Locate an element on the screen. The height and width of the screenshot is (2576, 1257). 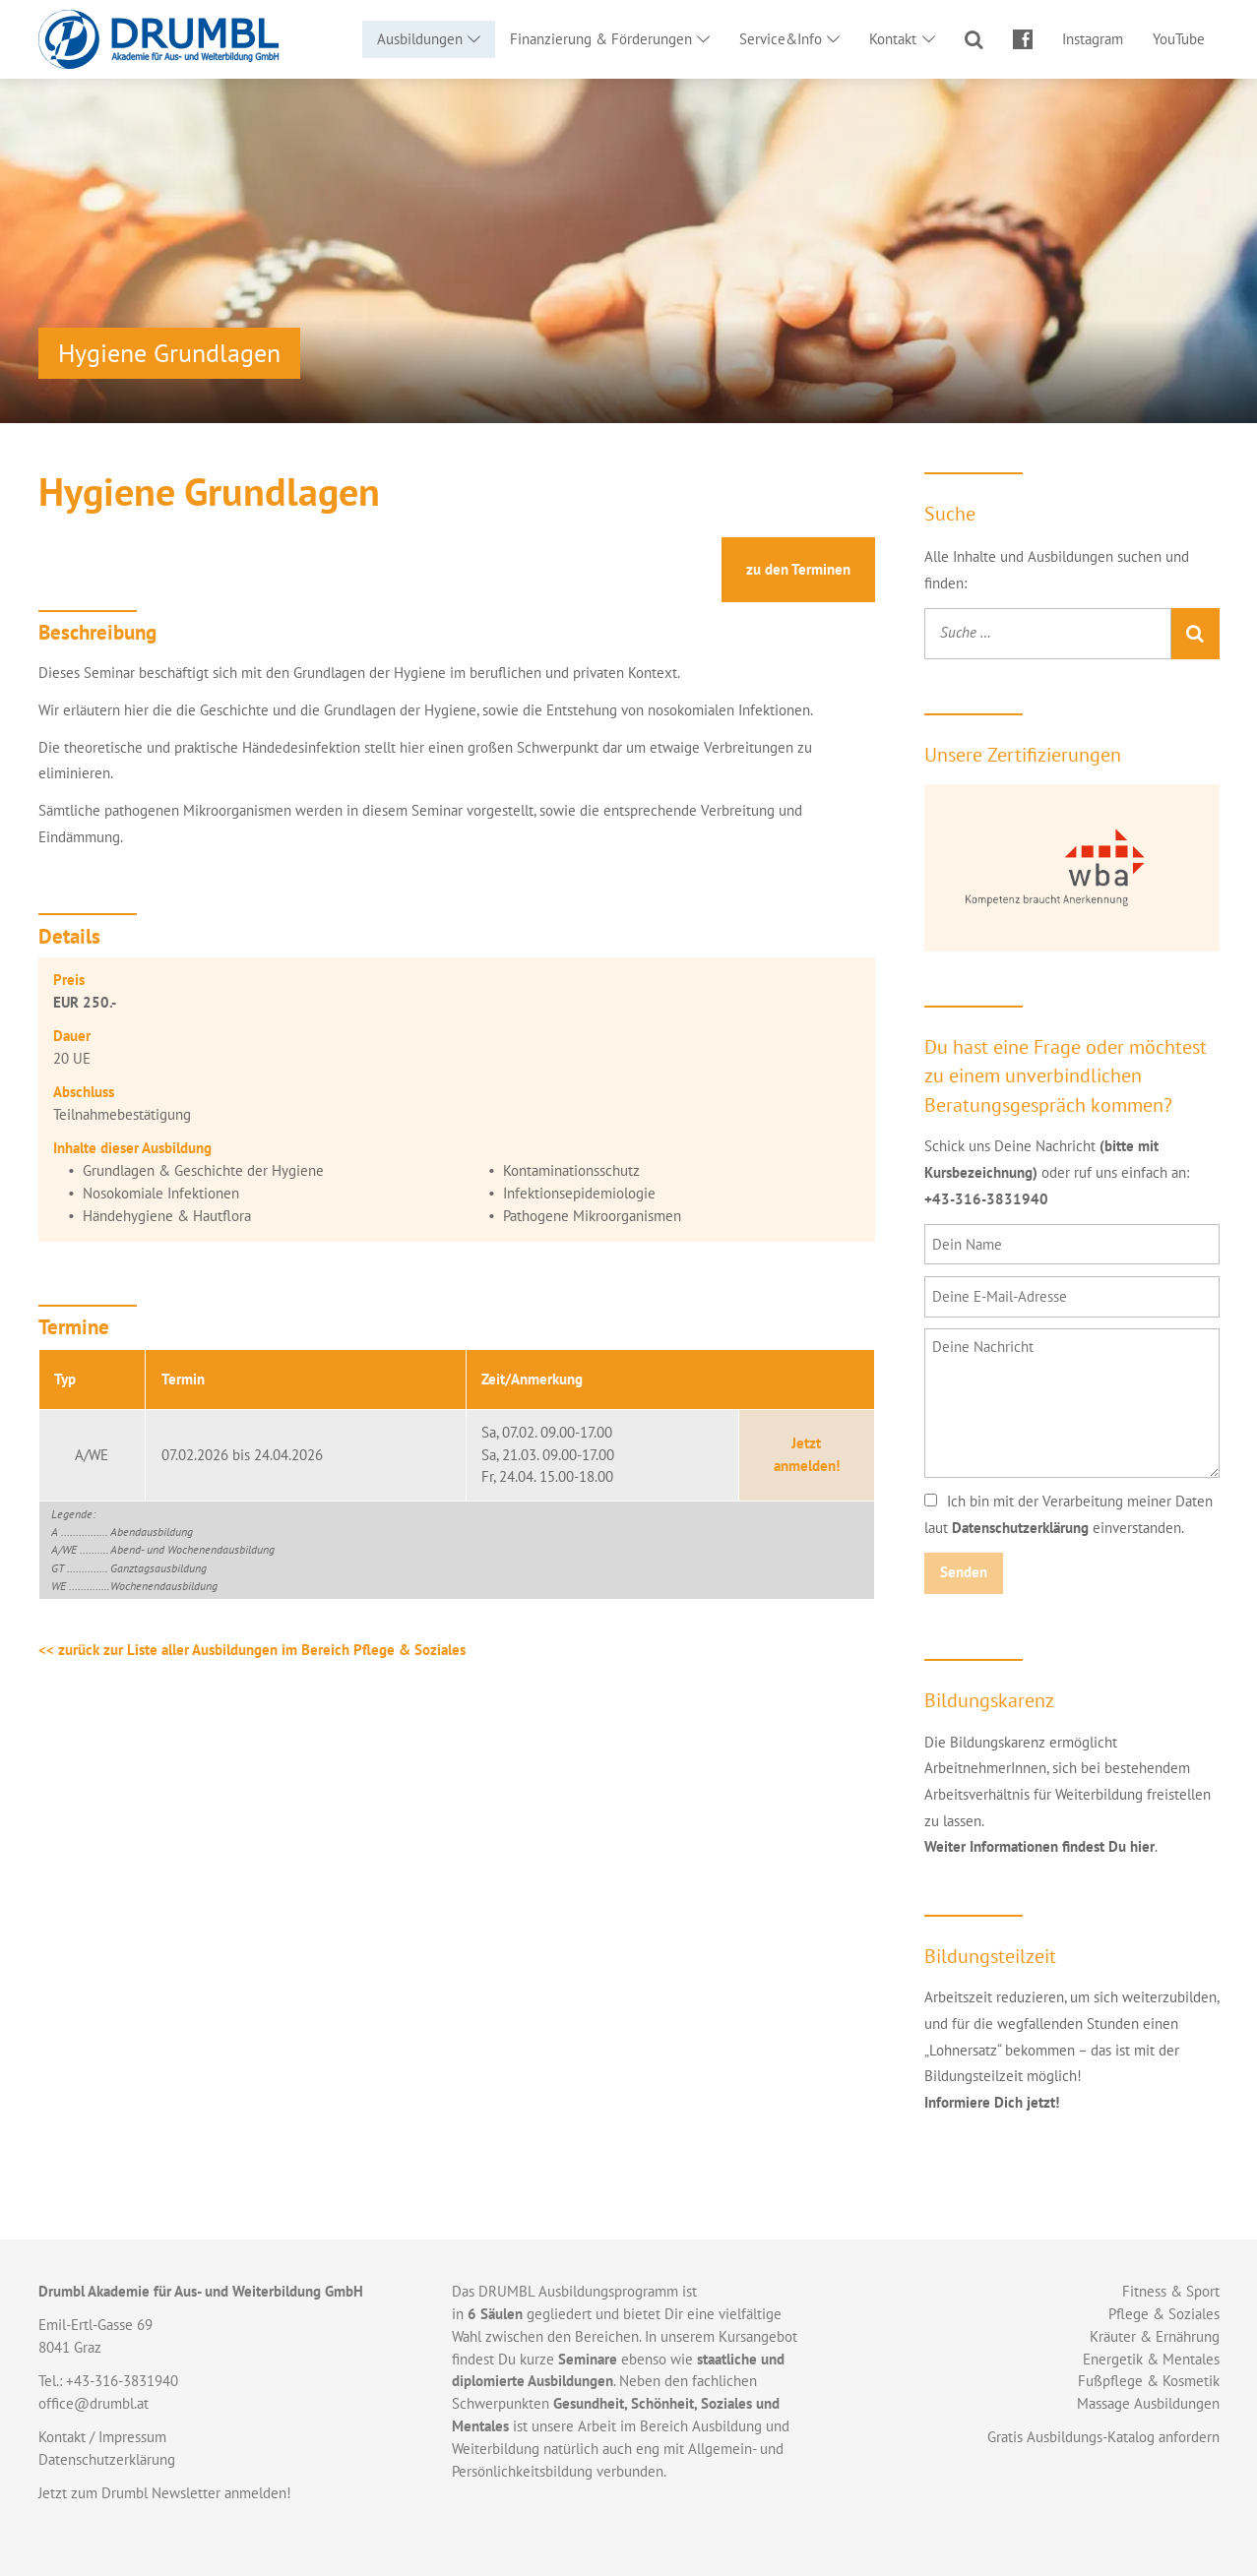
Kräuter & Ernährung is located at coordinates (1155, 2336).